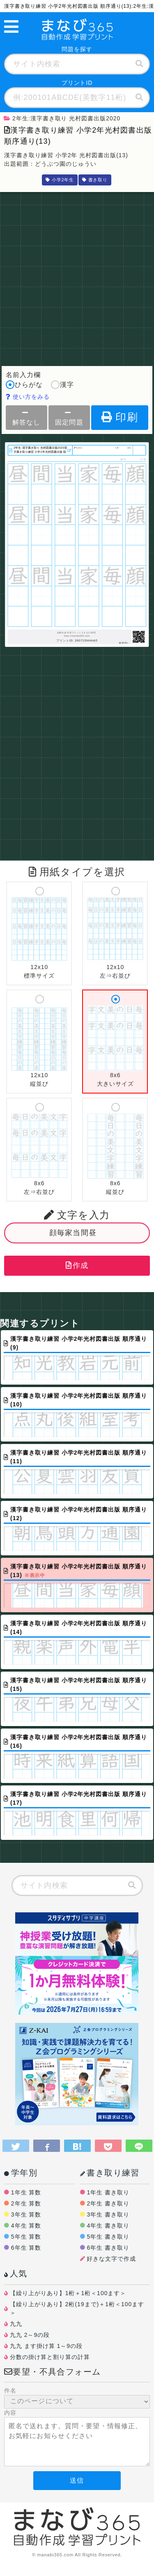  Describe the element at coordinates (26, 2236) in the screenshot. I see `5年生 算数` at that location.